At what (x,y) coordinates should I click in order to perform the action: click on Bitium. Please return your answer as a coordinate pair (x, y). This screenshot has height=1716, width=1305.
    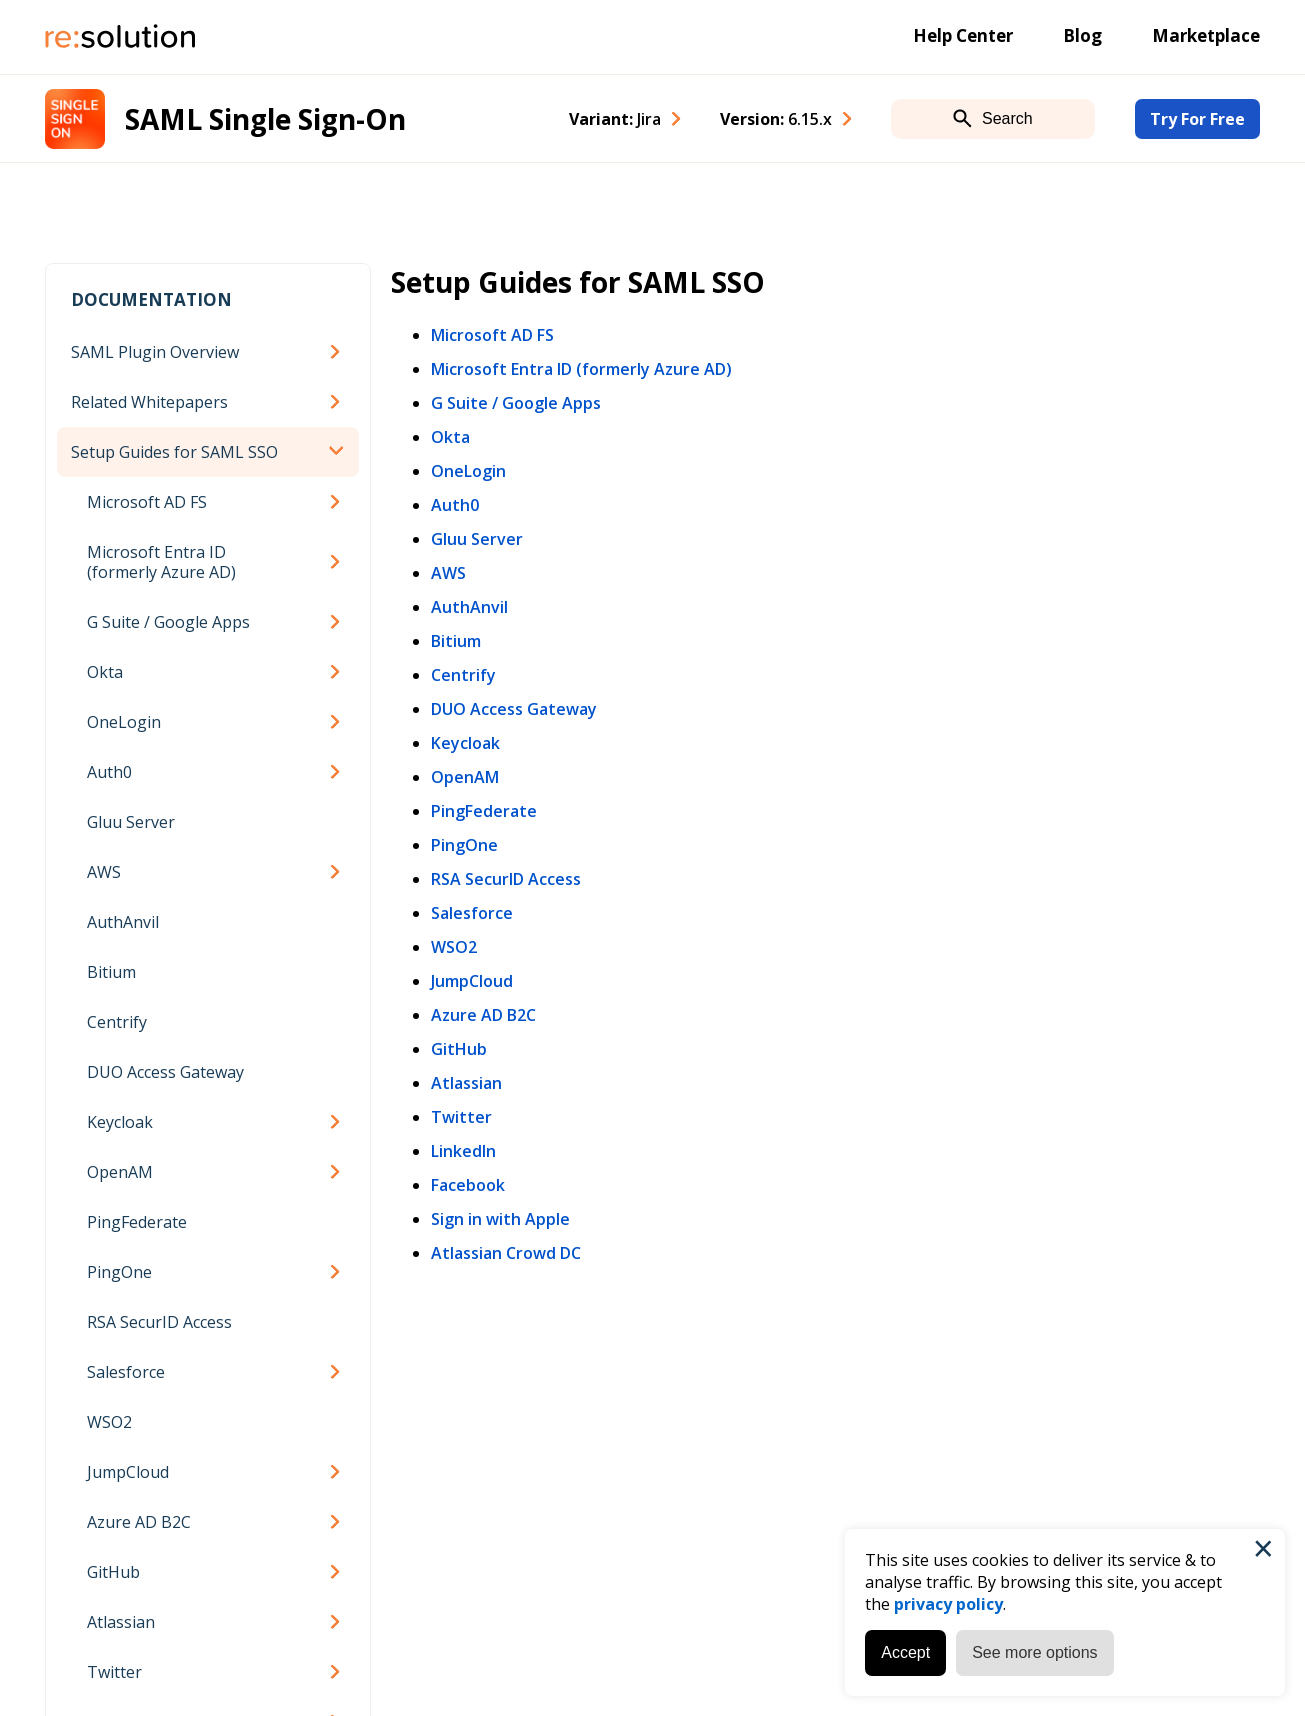
    Looking at the image, I should click on (111, 972).